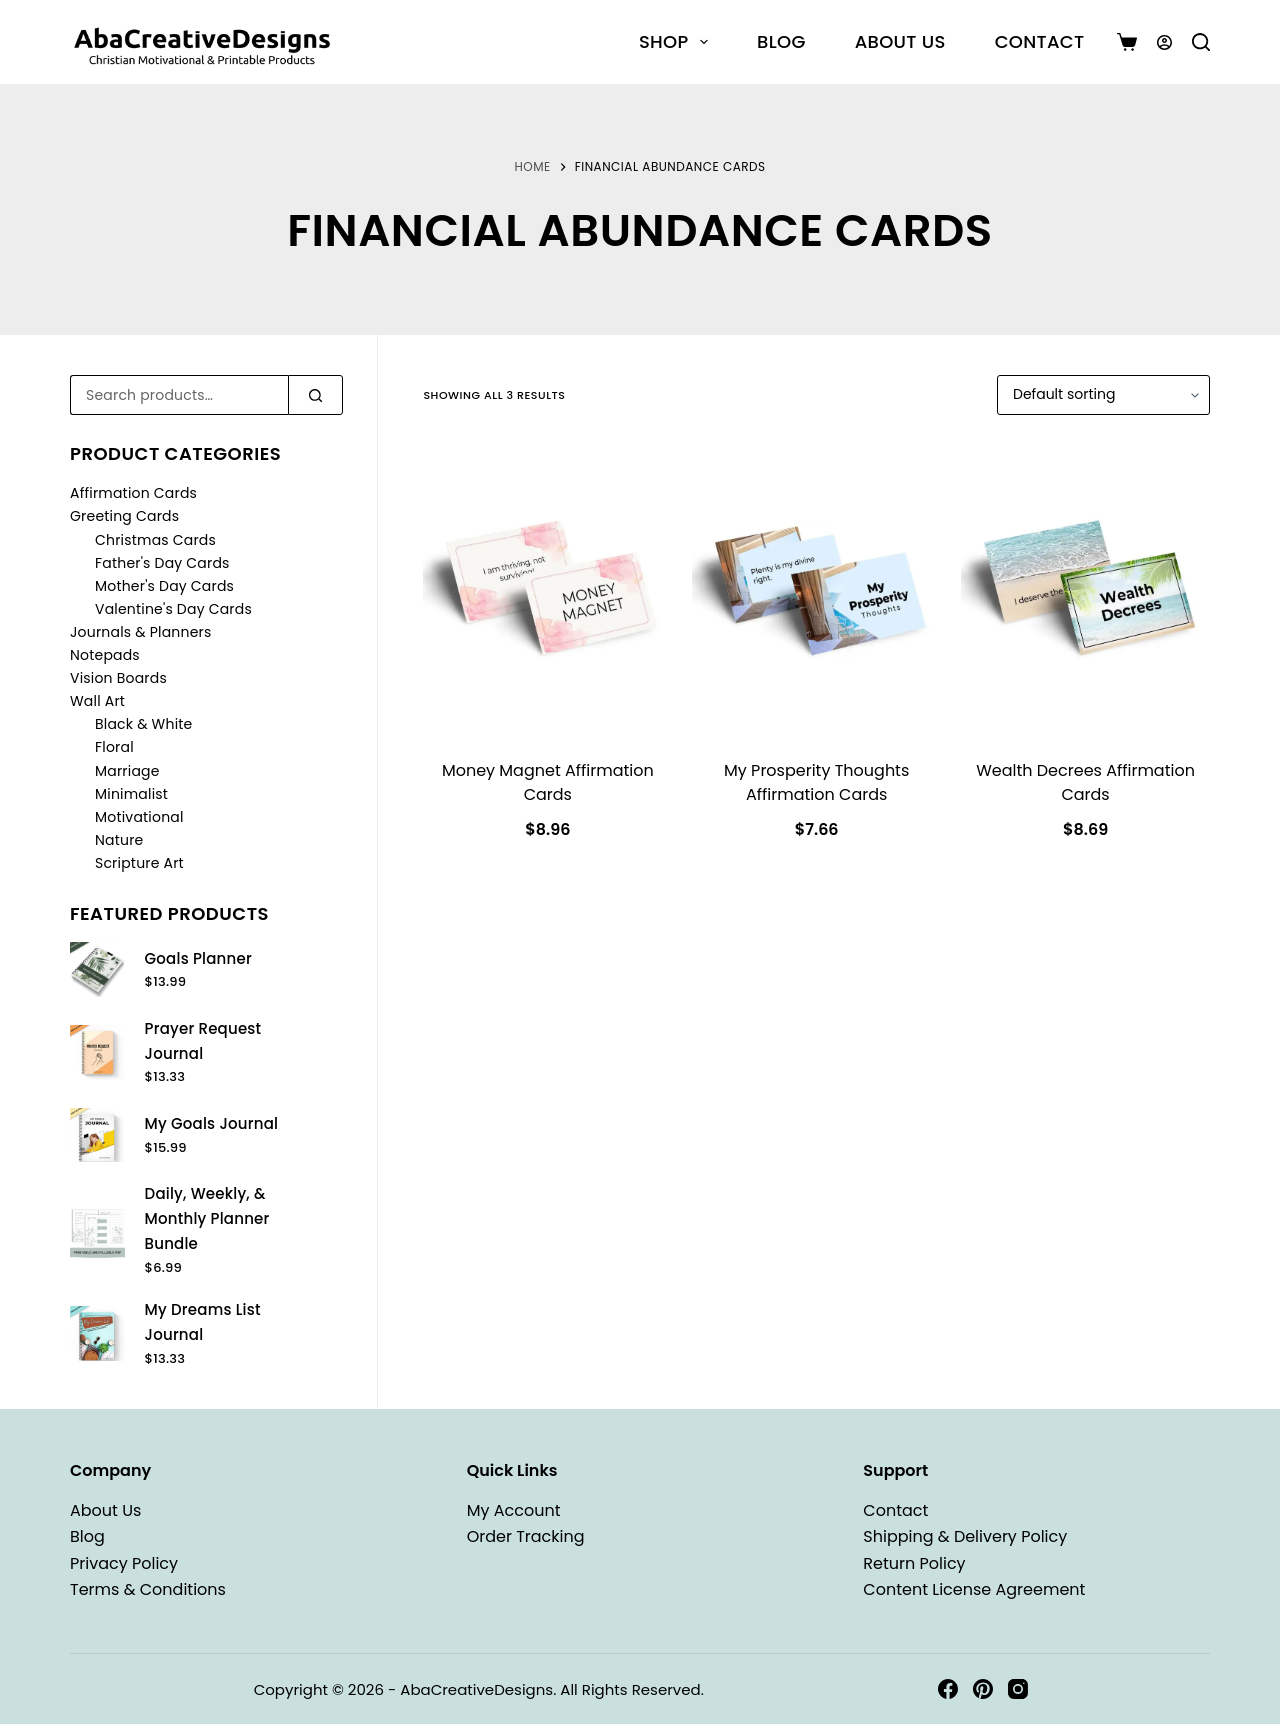  I want to click on Content License Agreement, so click(974, 1589).